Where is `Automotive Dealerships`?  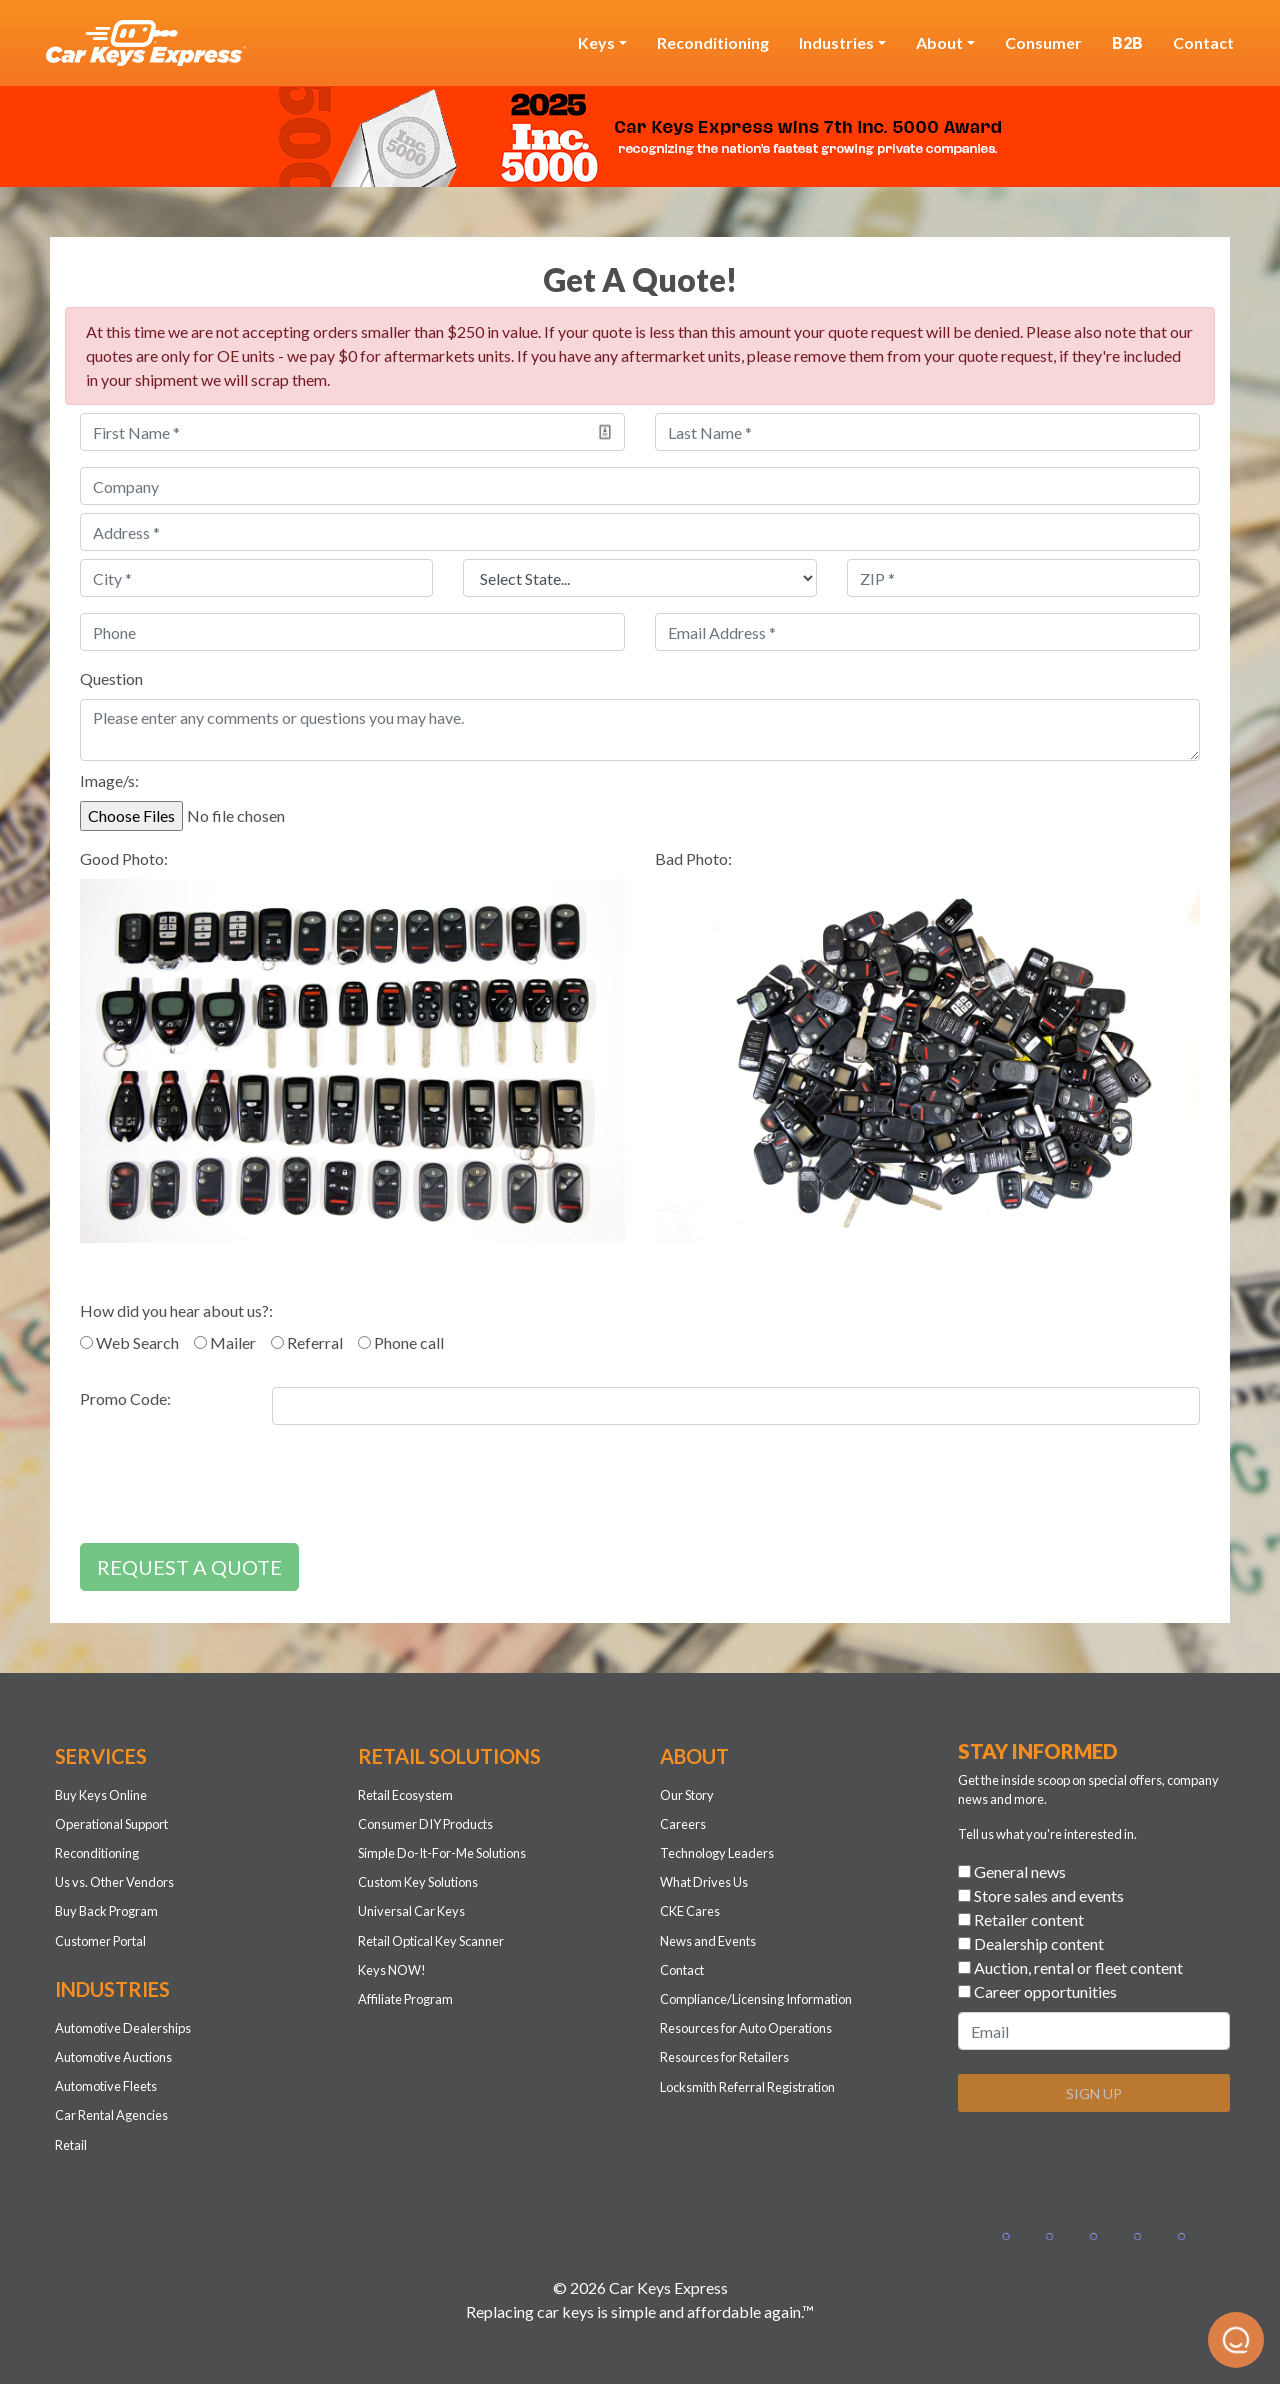
Automotive Dealerships is located at coordinates (123, 2028).